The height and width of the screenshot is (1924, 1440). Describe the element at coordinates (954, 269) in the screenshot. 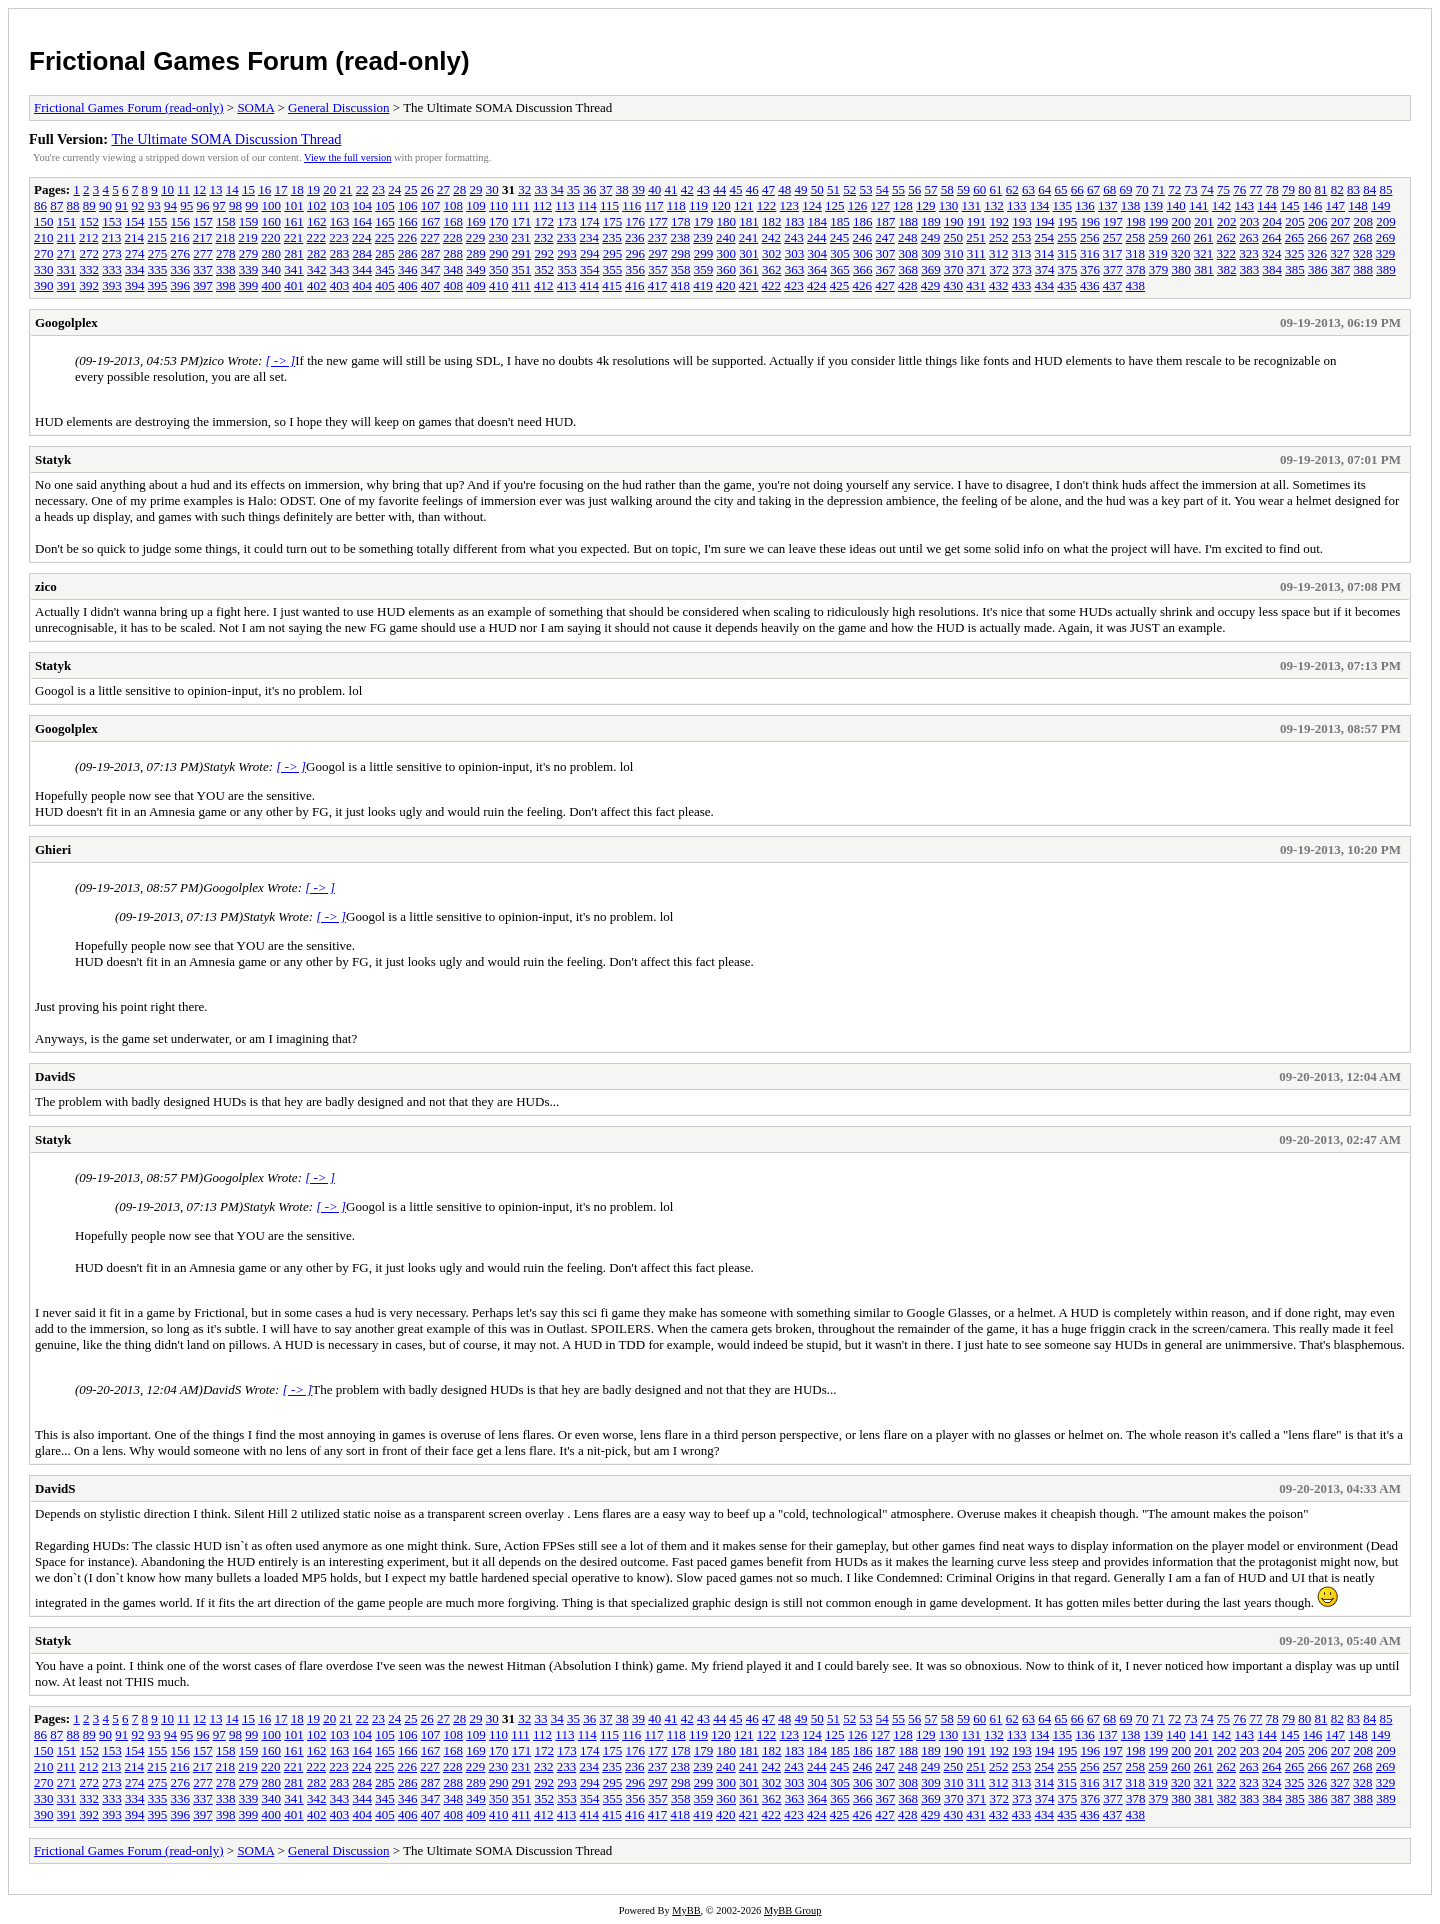

I see `370` at that location.